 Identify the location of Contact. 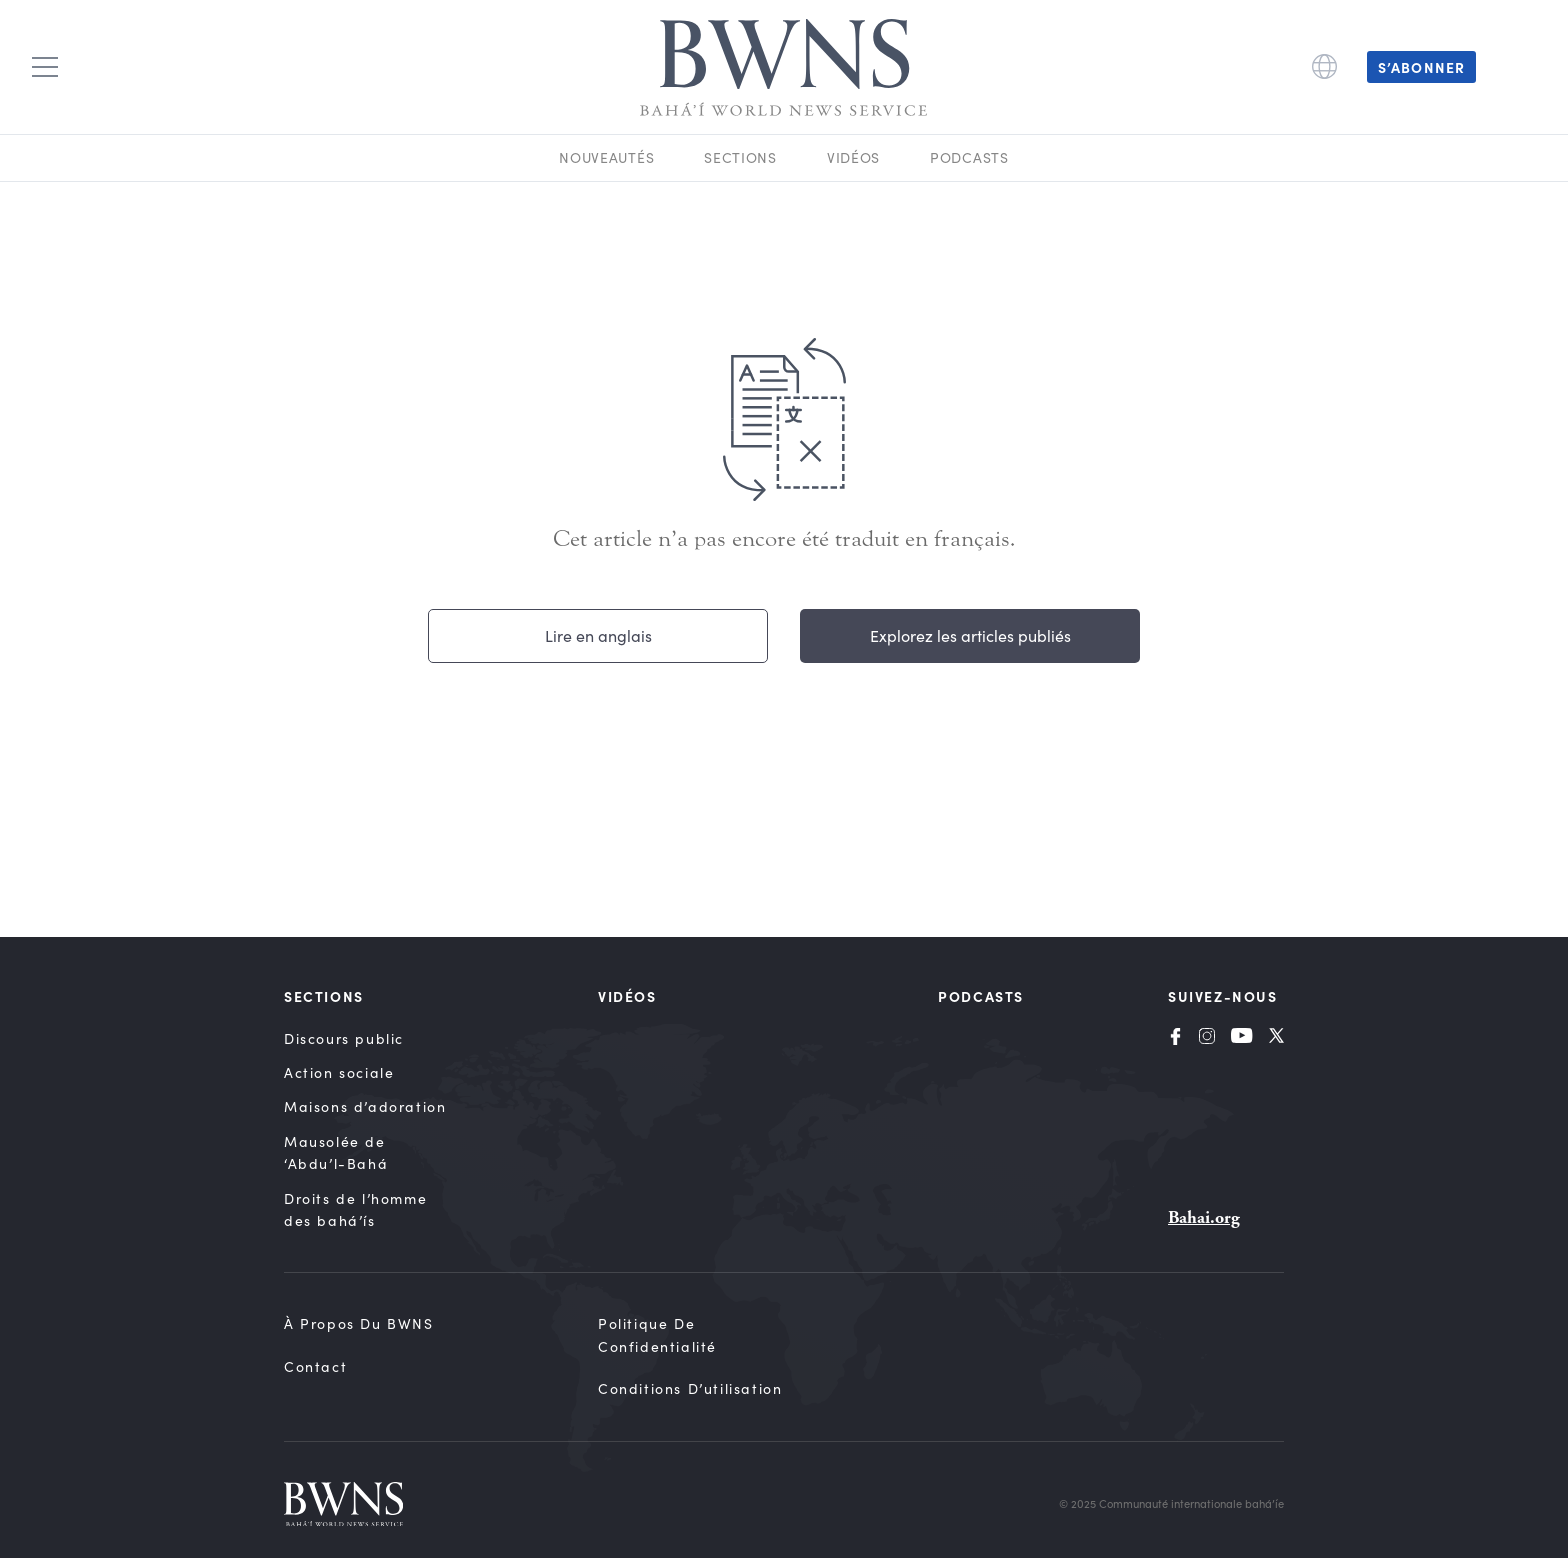
(315, 1366).